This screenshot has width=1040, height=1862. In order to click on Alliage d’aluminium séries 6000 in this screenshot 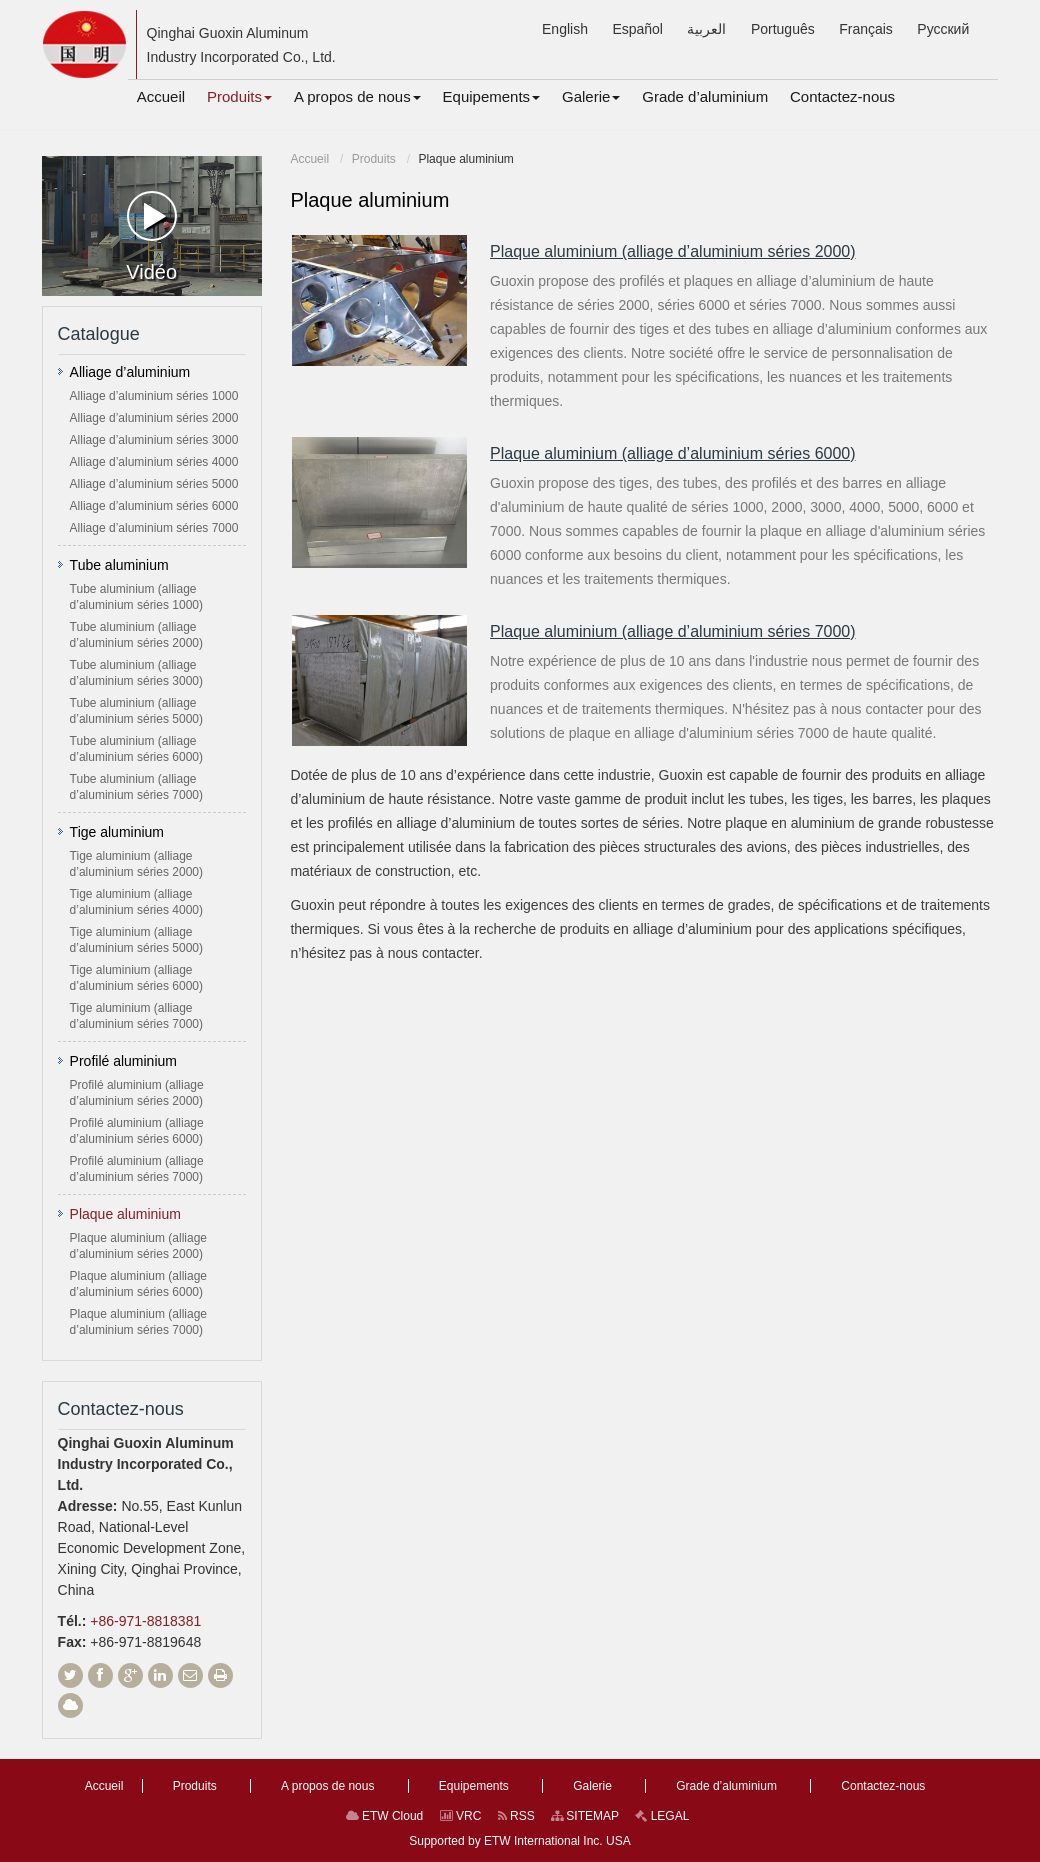, I will do `click(154, 506)`.